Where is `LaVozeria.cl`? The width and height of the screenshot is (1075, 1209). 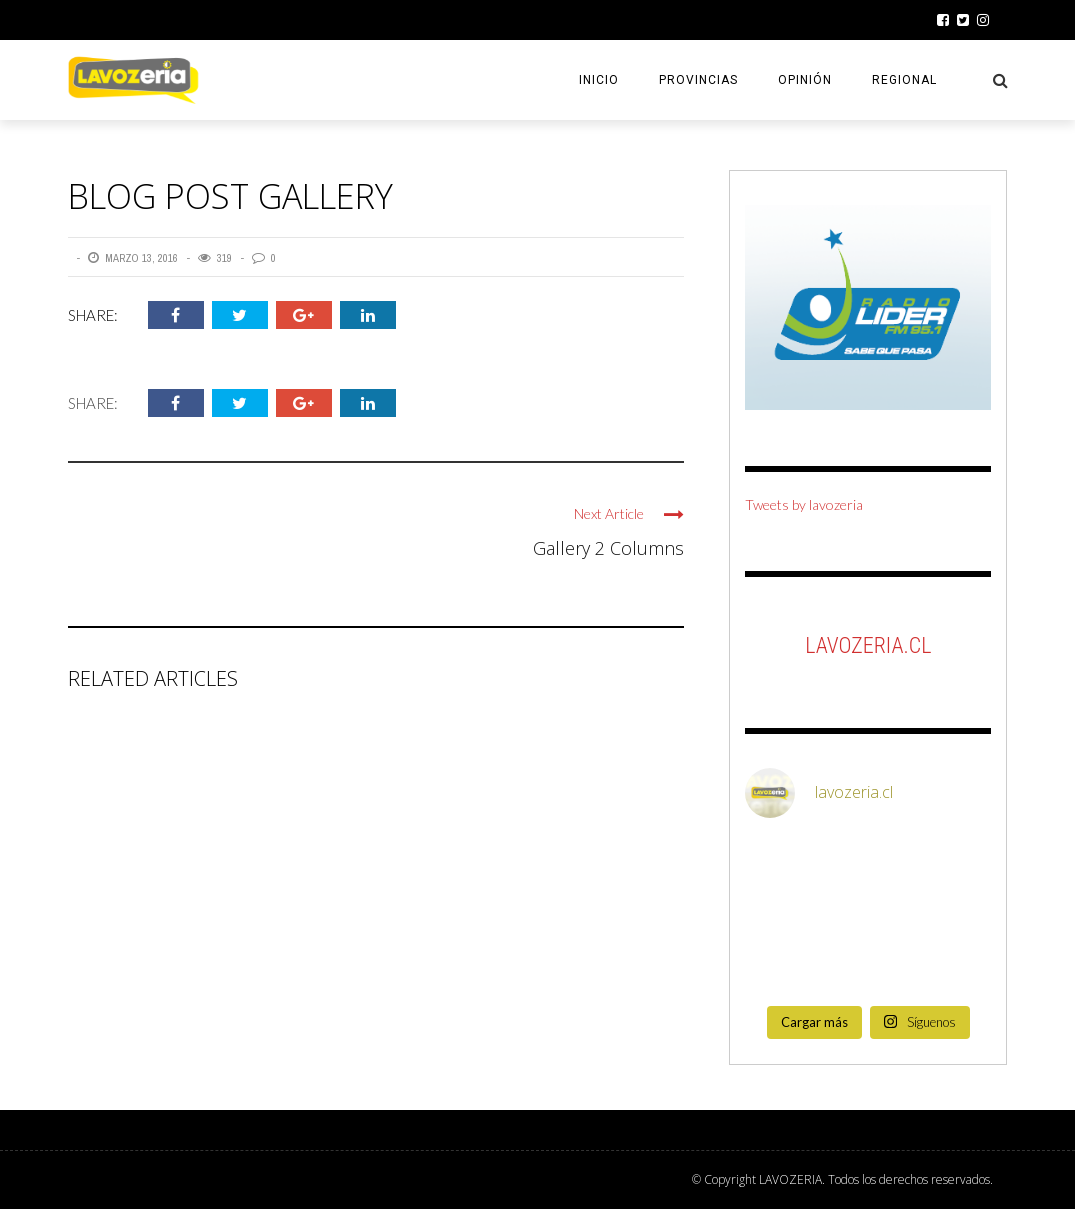
LaVozeria.cl is located at coordinates (868, 645).